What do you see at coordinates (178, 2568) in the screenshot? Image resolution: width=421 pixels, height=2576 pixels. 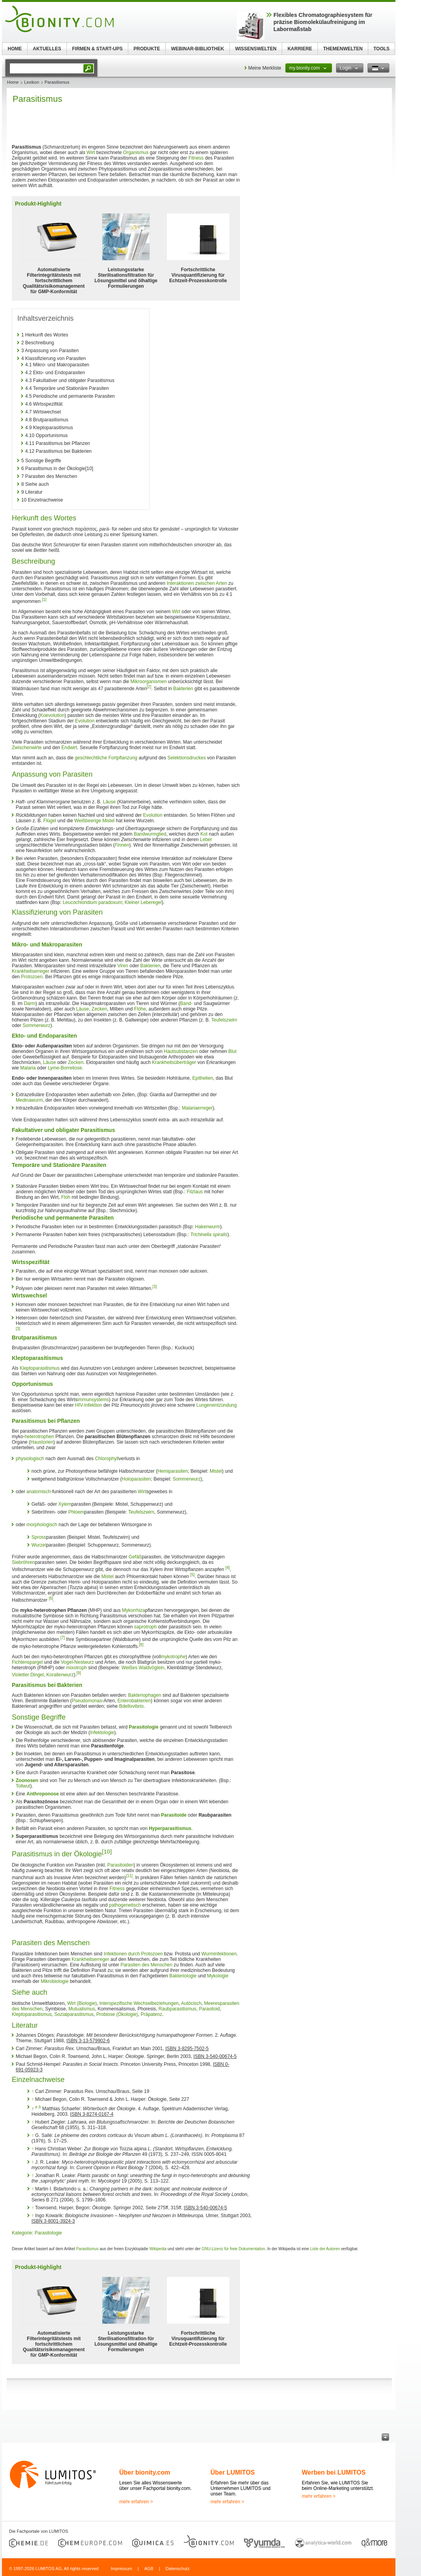 I see `Datenschutz` at bounding box center [178, 2568].